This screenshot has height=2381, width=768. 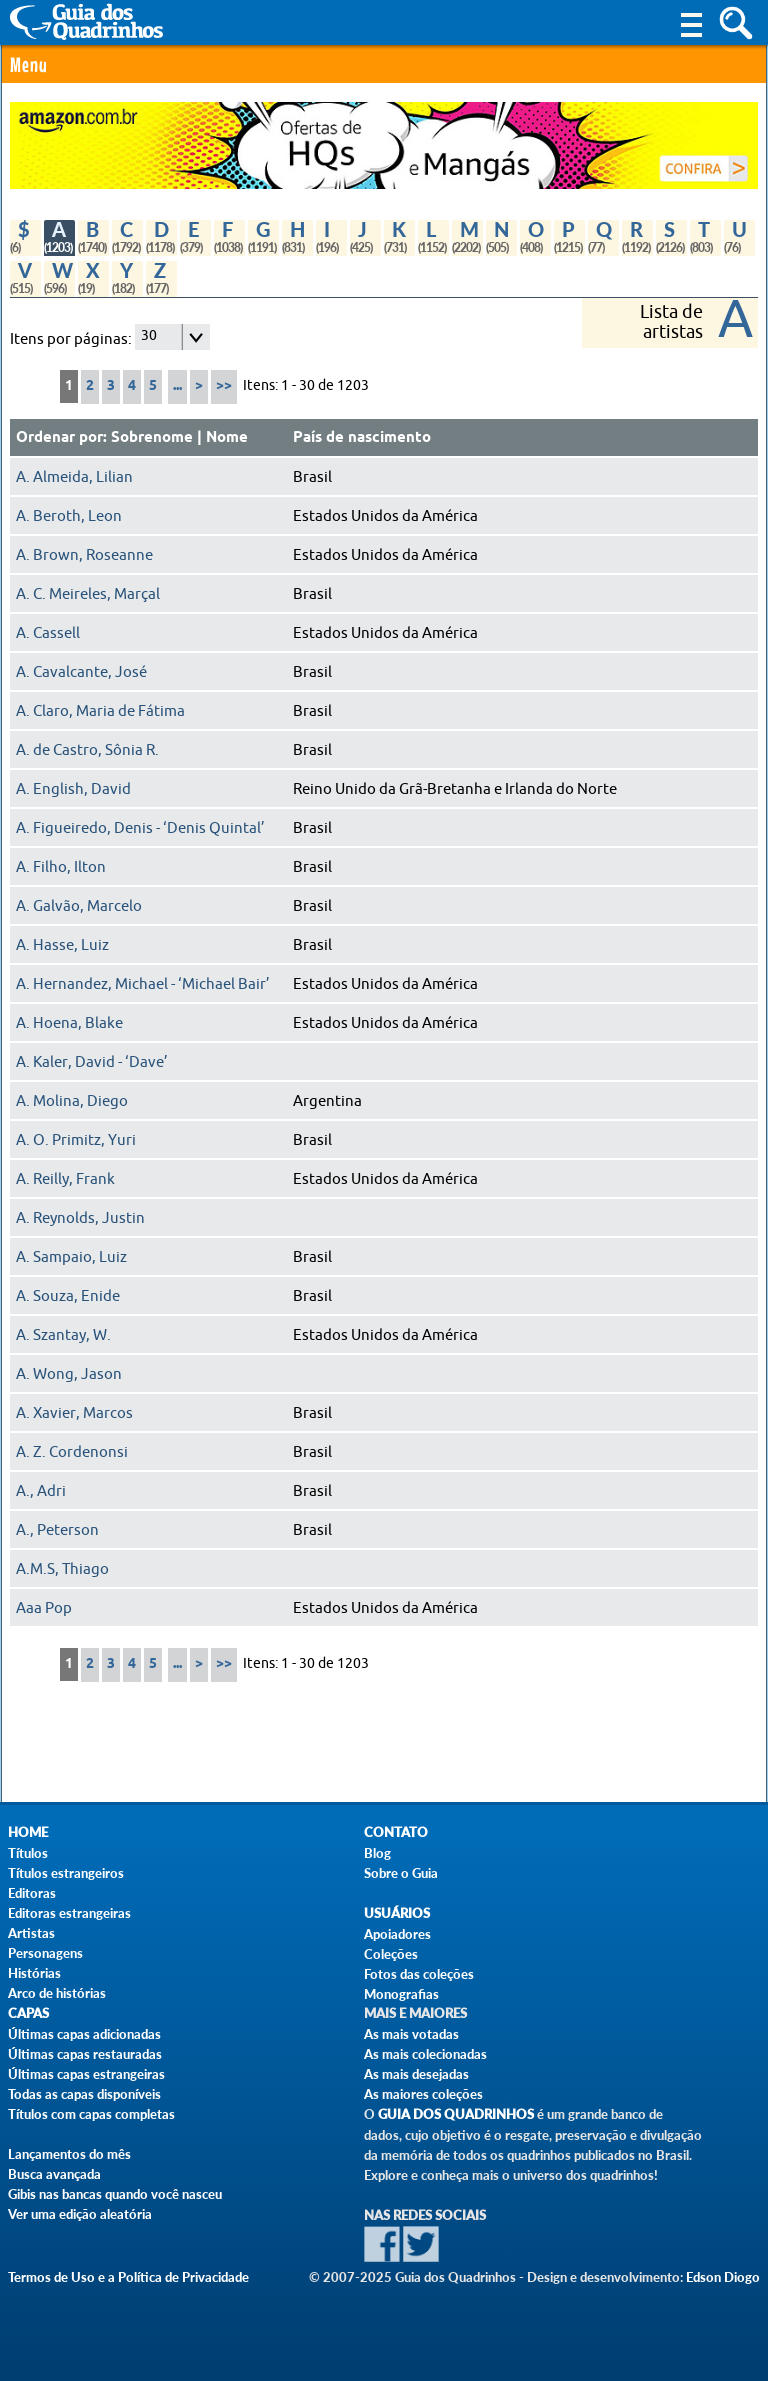 I want to click on Editoras estrangeiras, so click(x=69, y=1913).